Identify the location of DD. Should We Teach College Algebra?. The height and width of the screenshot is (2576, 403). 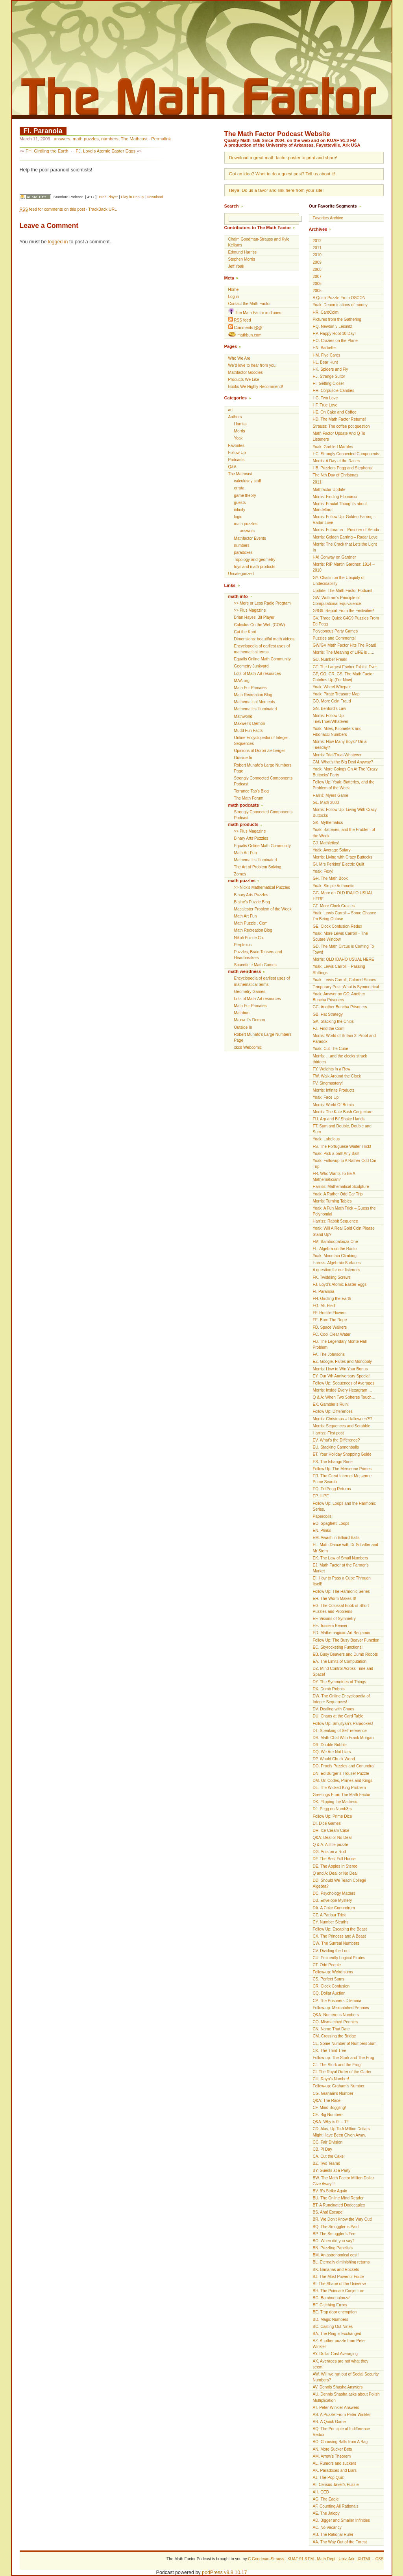
(339, 1883).